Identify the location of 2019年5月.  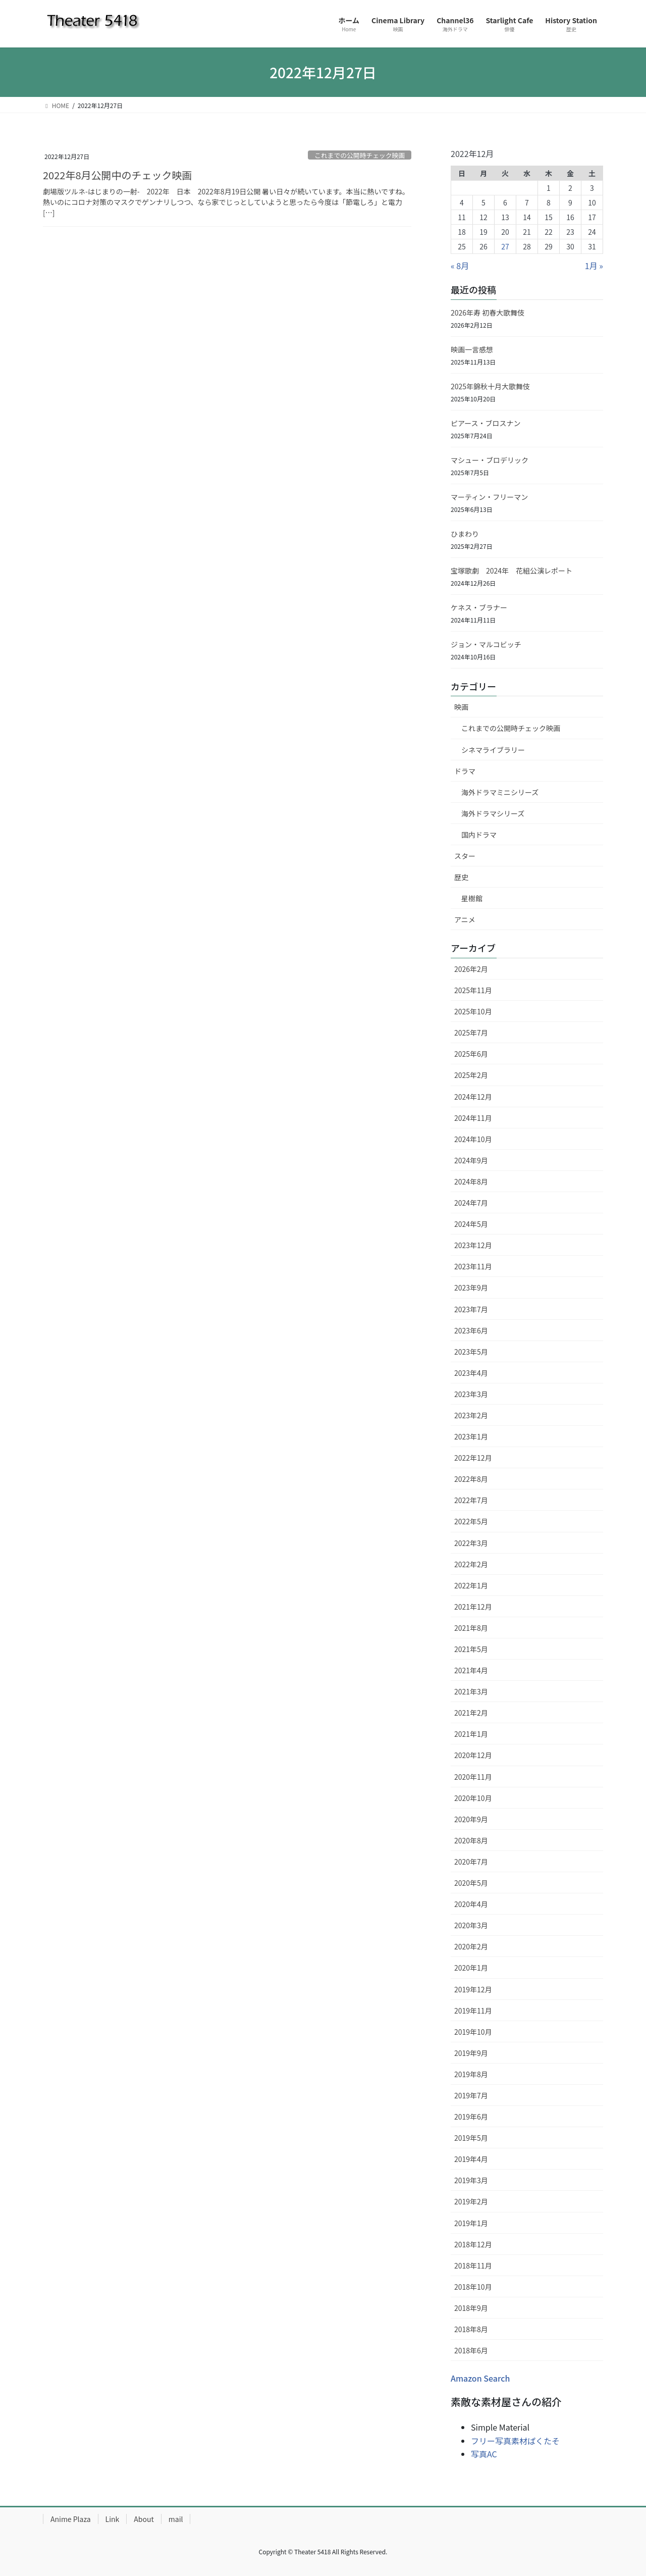
(471, 2138).